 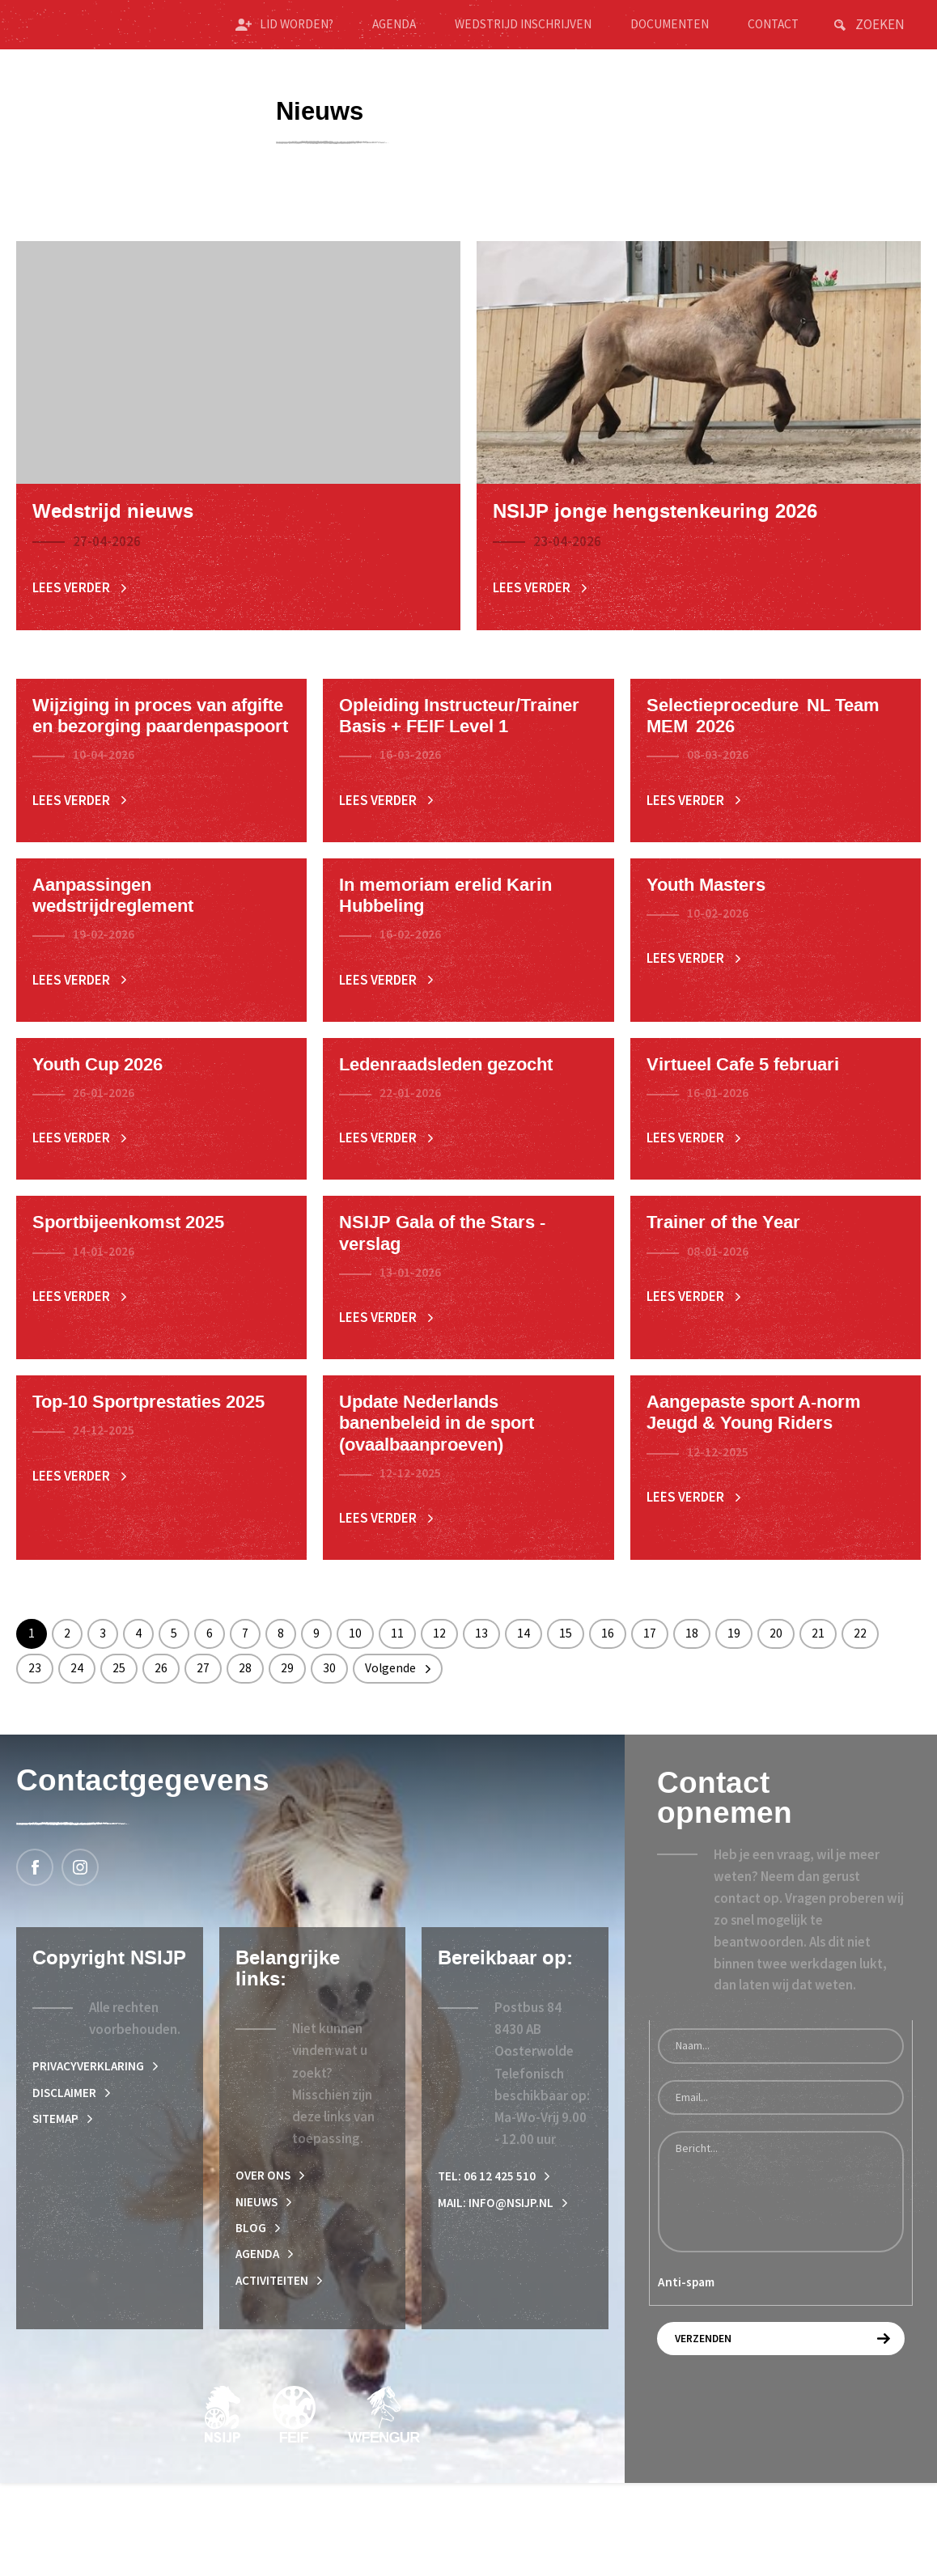 What do you see at coordinates (686, 2366) in the screenshot?
I see `Anti-spam` at bounding box center [686, 2366].